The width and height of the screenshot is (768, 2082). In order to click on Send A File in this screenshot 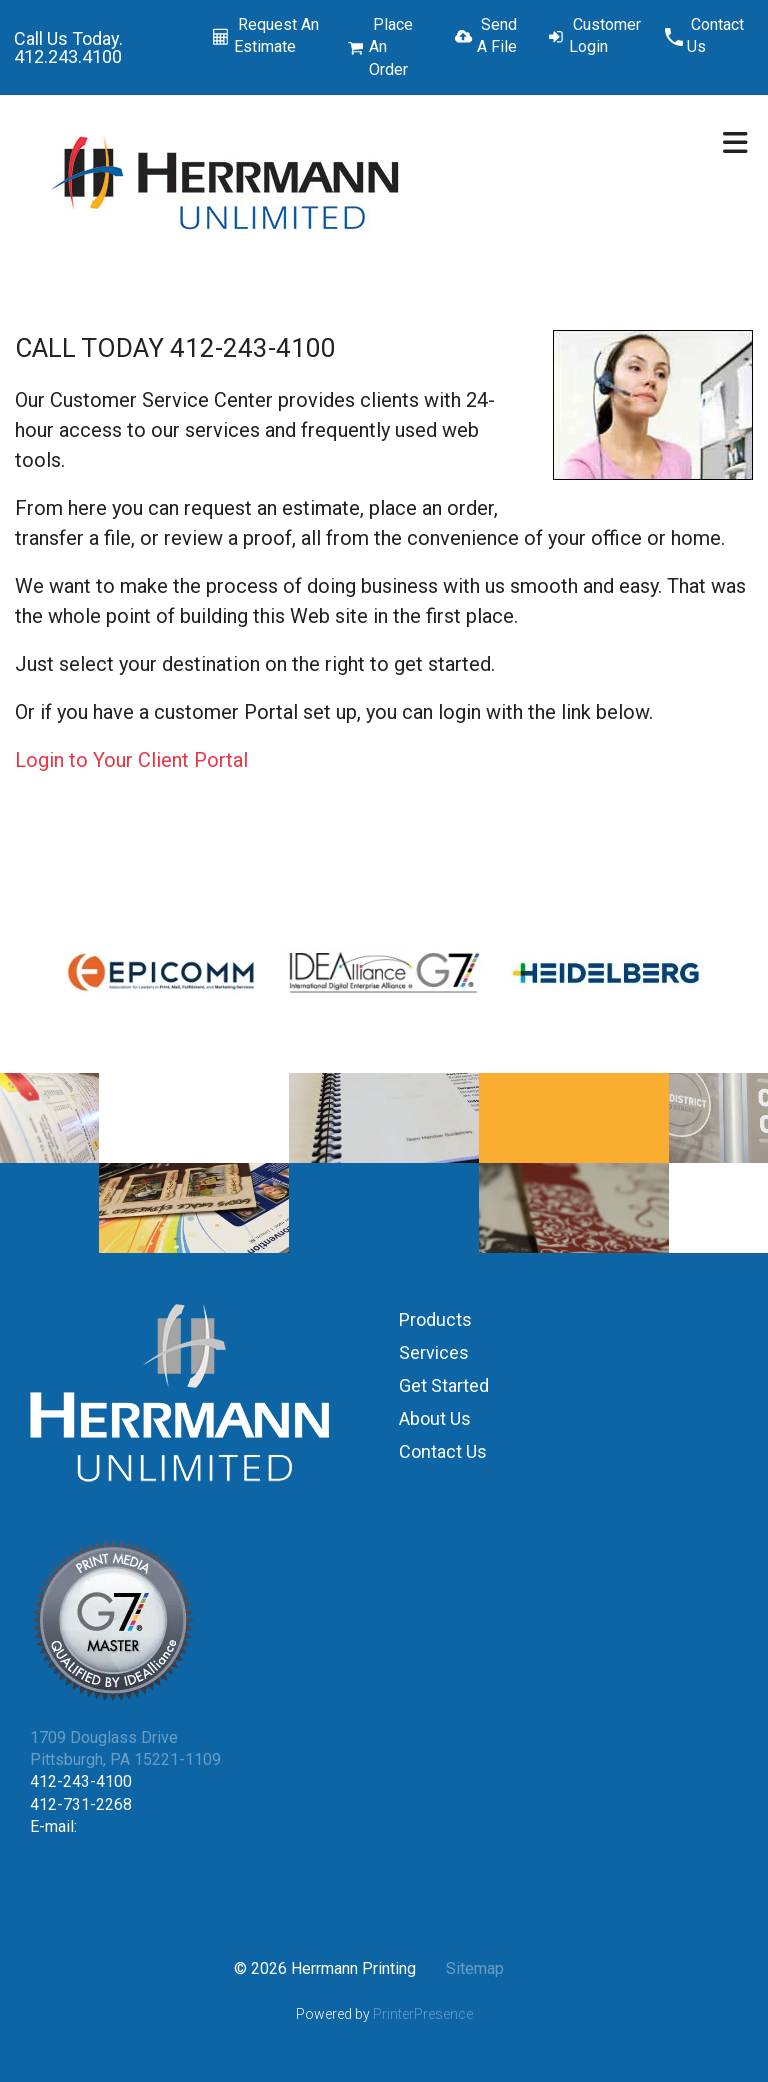, I will do `click(497, 35)`.